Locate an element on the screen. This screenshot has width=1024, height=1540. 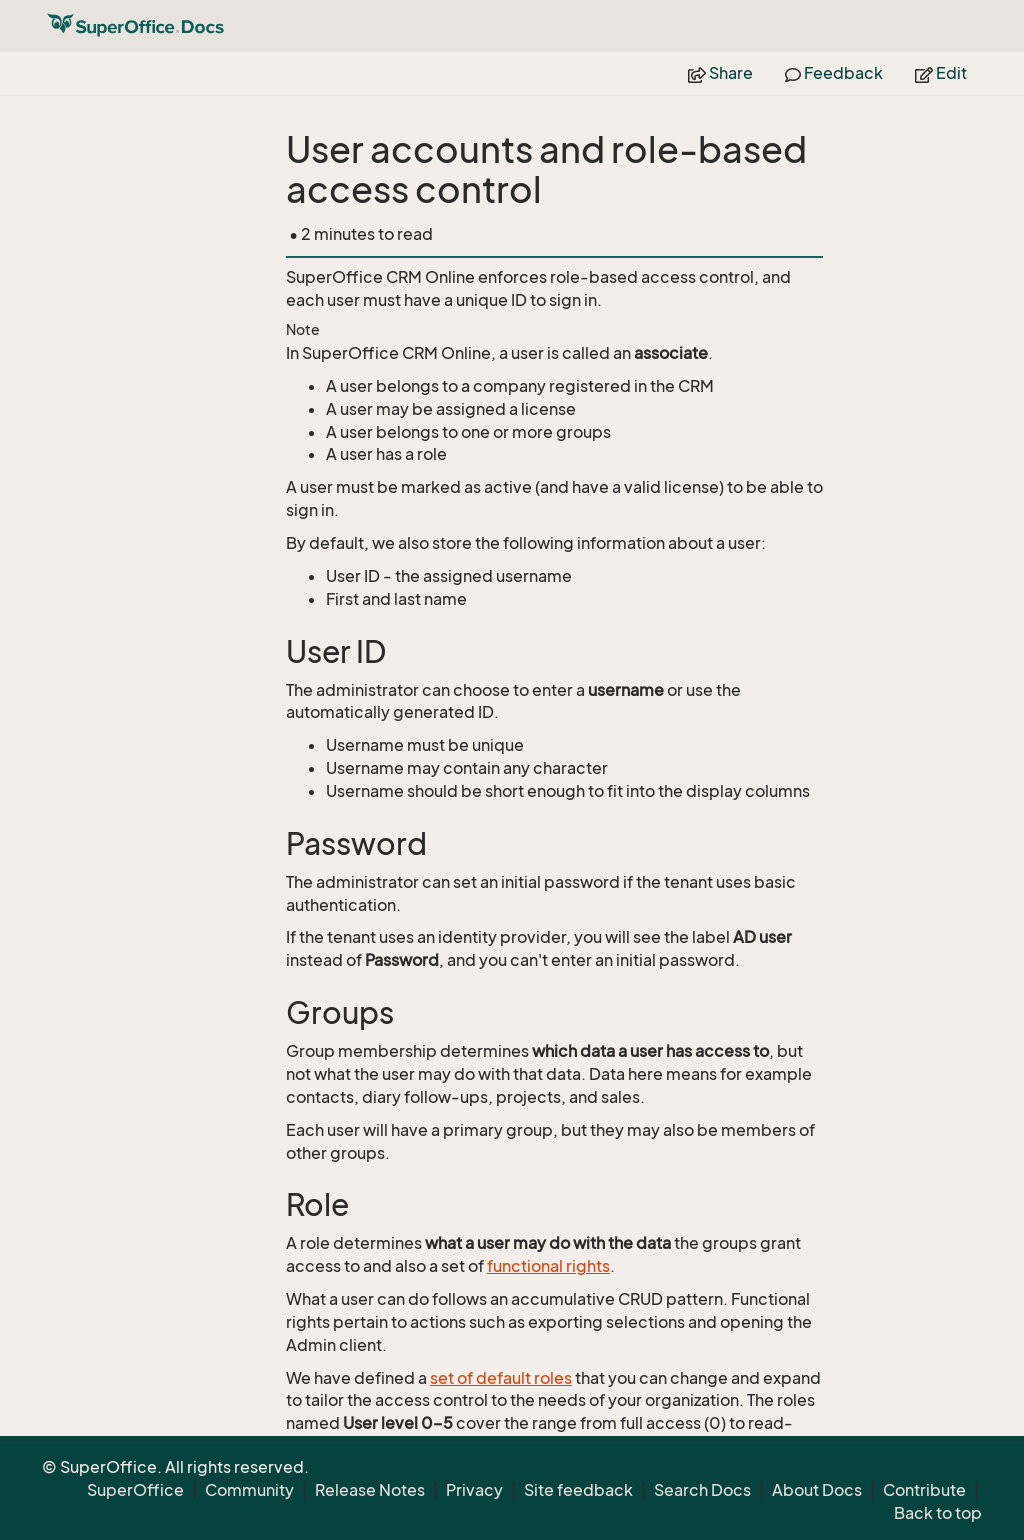
Contribute is located at coordinates (924, 1490).